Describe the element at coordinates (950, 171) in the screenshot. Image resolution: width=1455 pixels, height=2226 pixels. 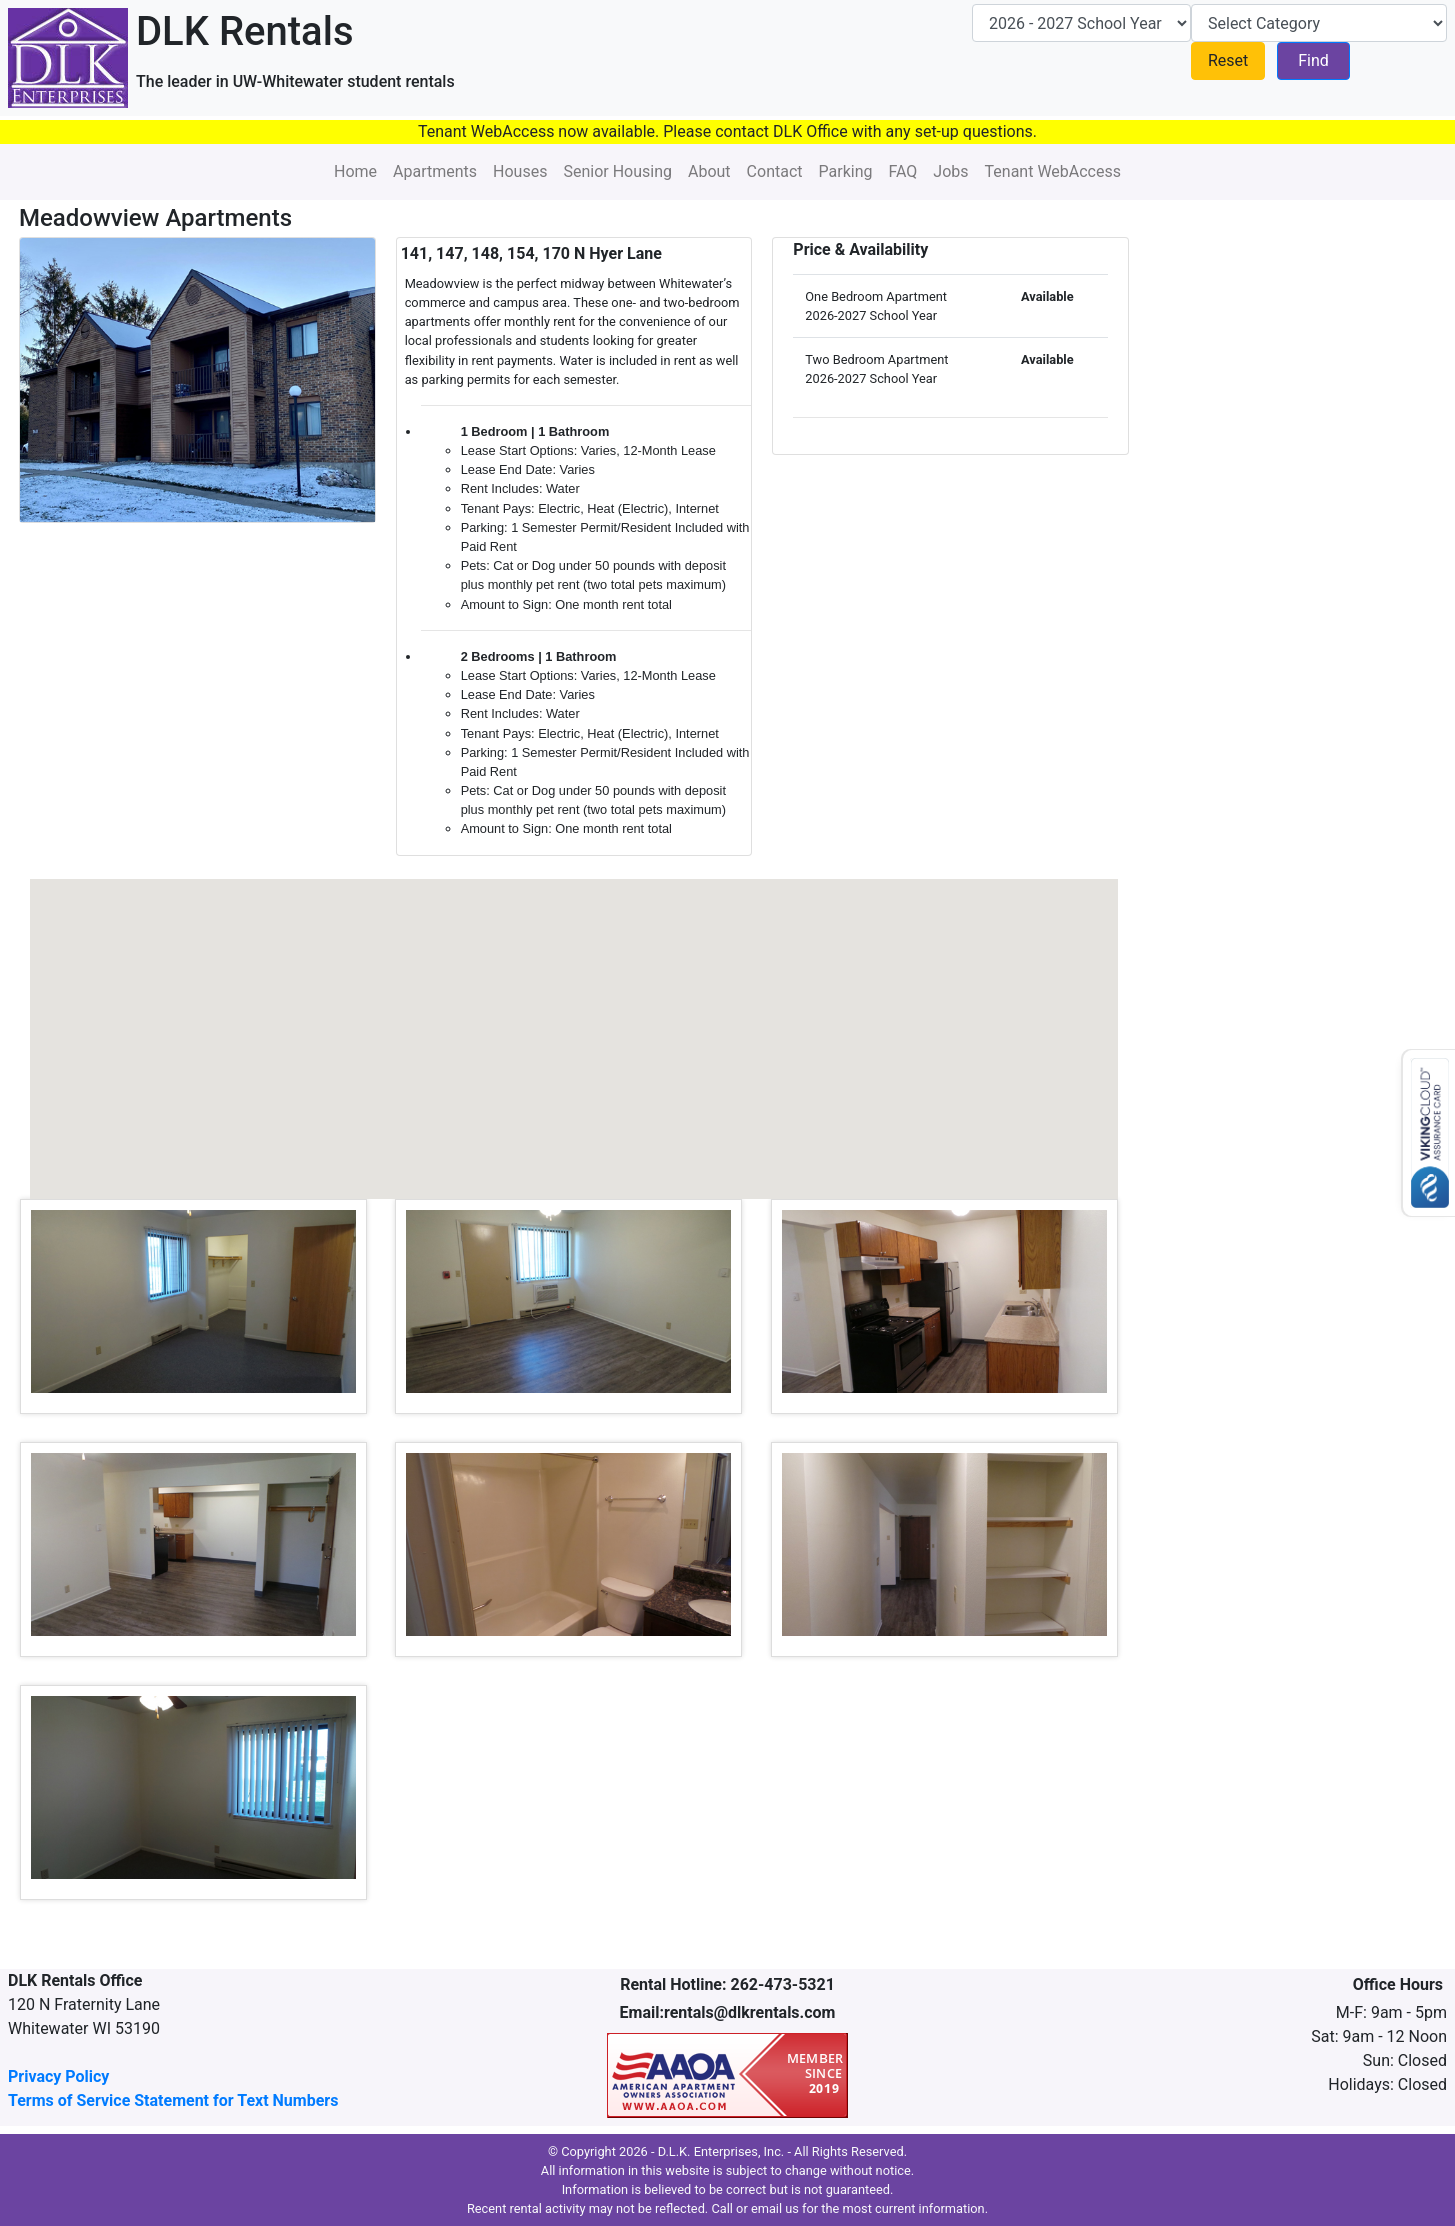
I see `Jobs` at that location.